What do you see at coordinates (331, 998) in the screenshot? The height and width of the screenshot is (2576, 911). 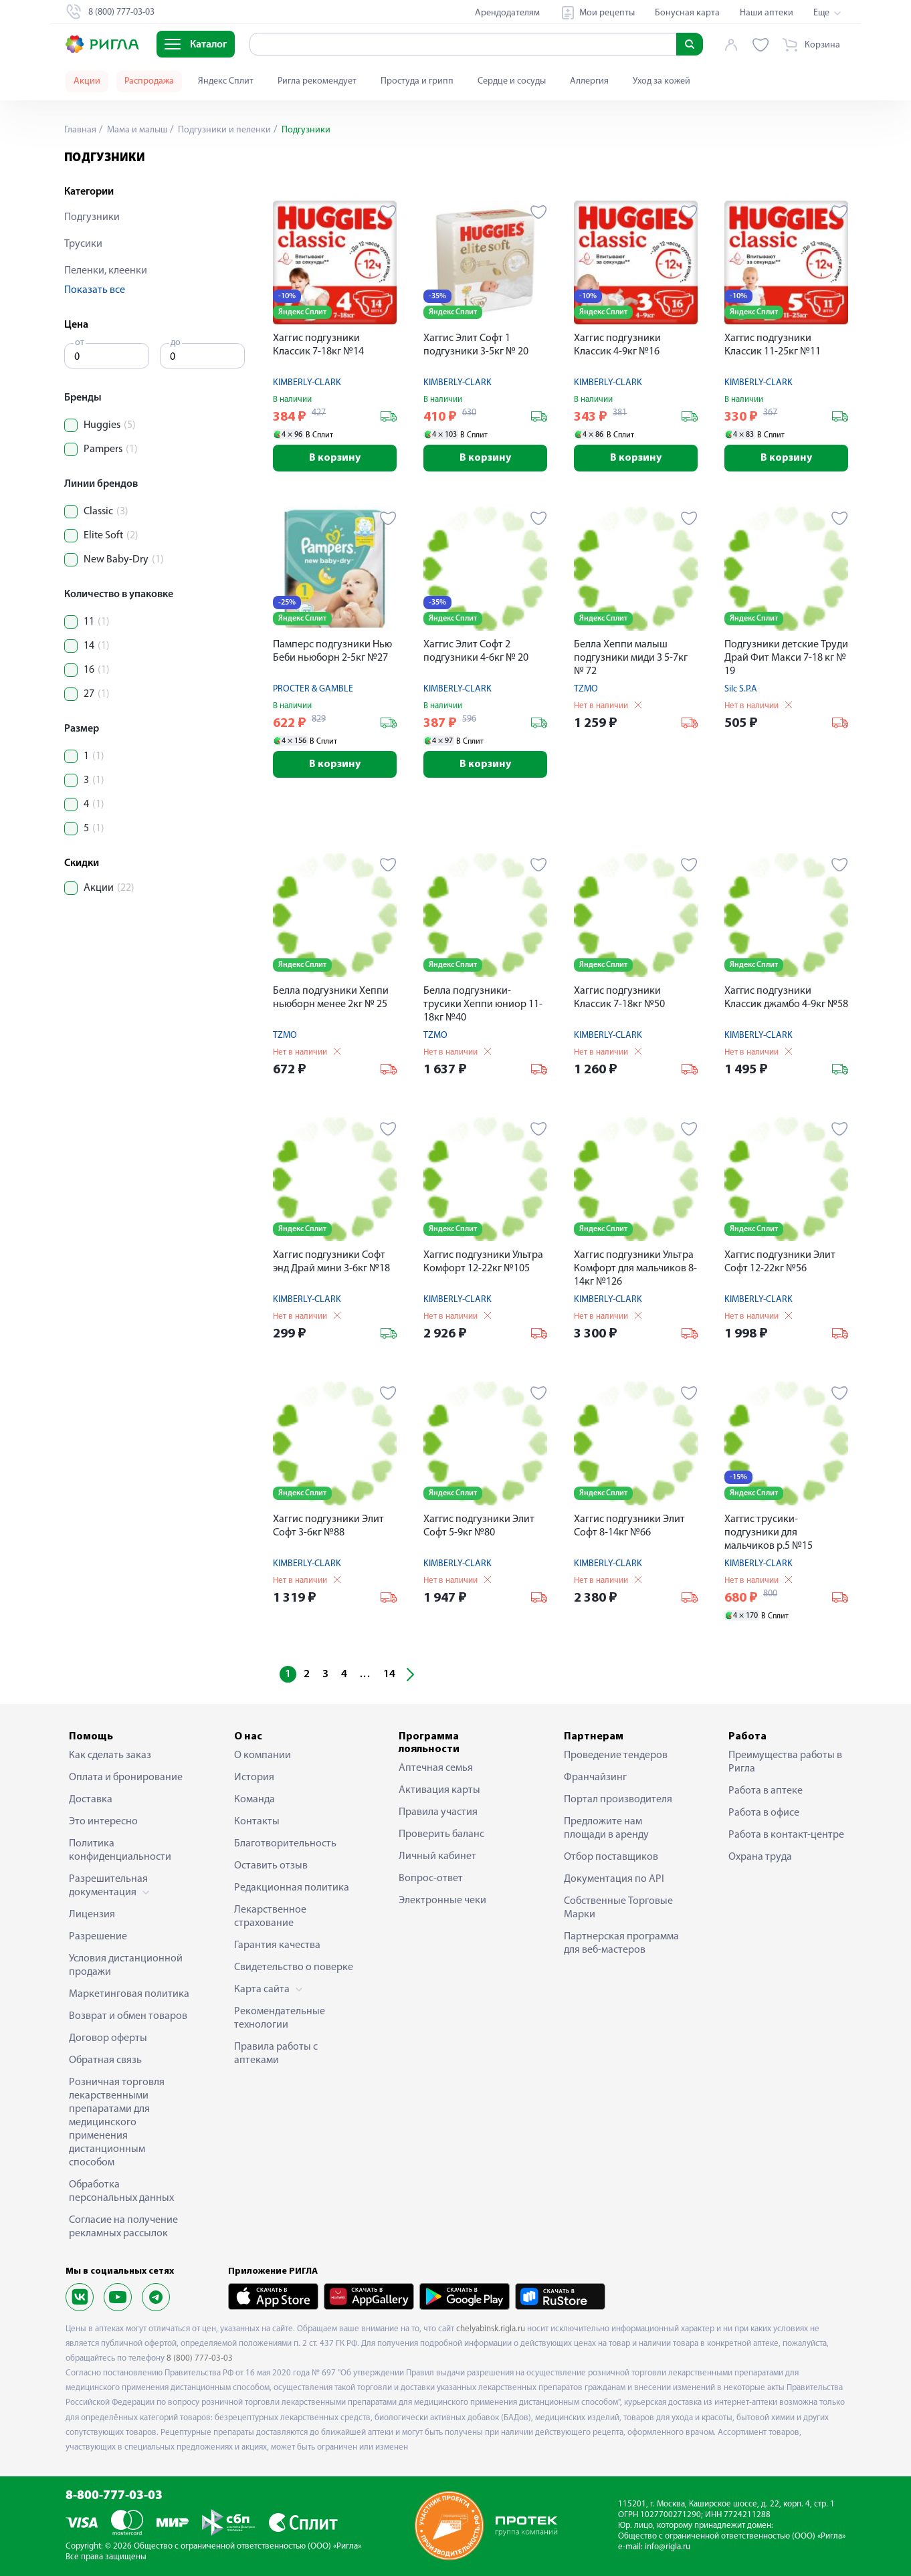 I see `Белла подгузники Хеппи ньюборн менее 2кг № 25` at bounding box center [331, 998].